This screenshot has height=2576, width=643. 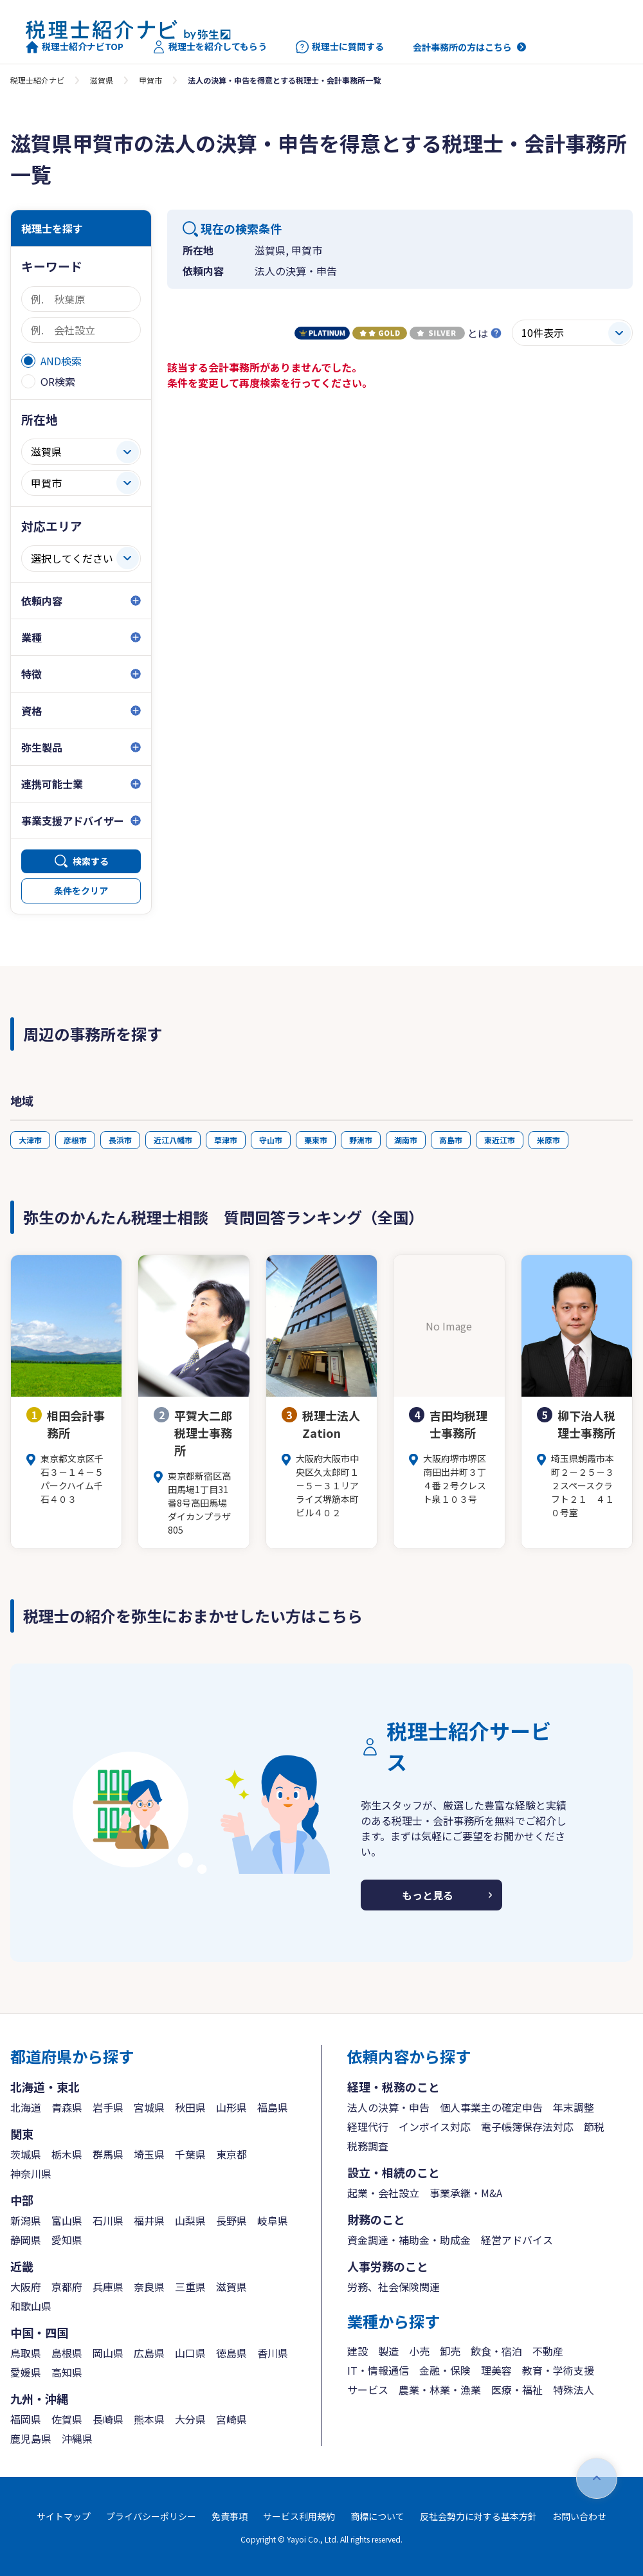 What do you see at coordinates (149, 2353) in the screenshot?
I see `広島県` at bounding box center [149, 2353].